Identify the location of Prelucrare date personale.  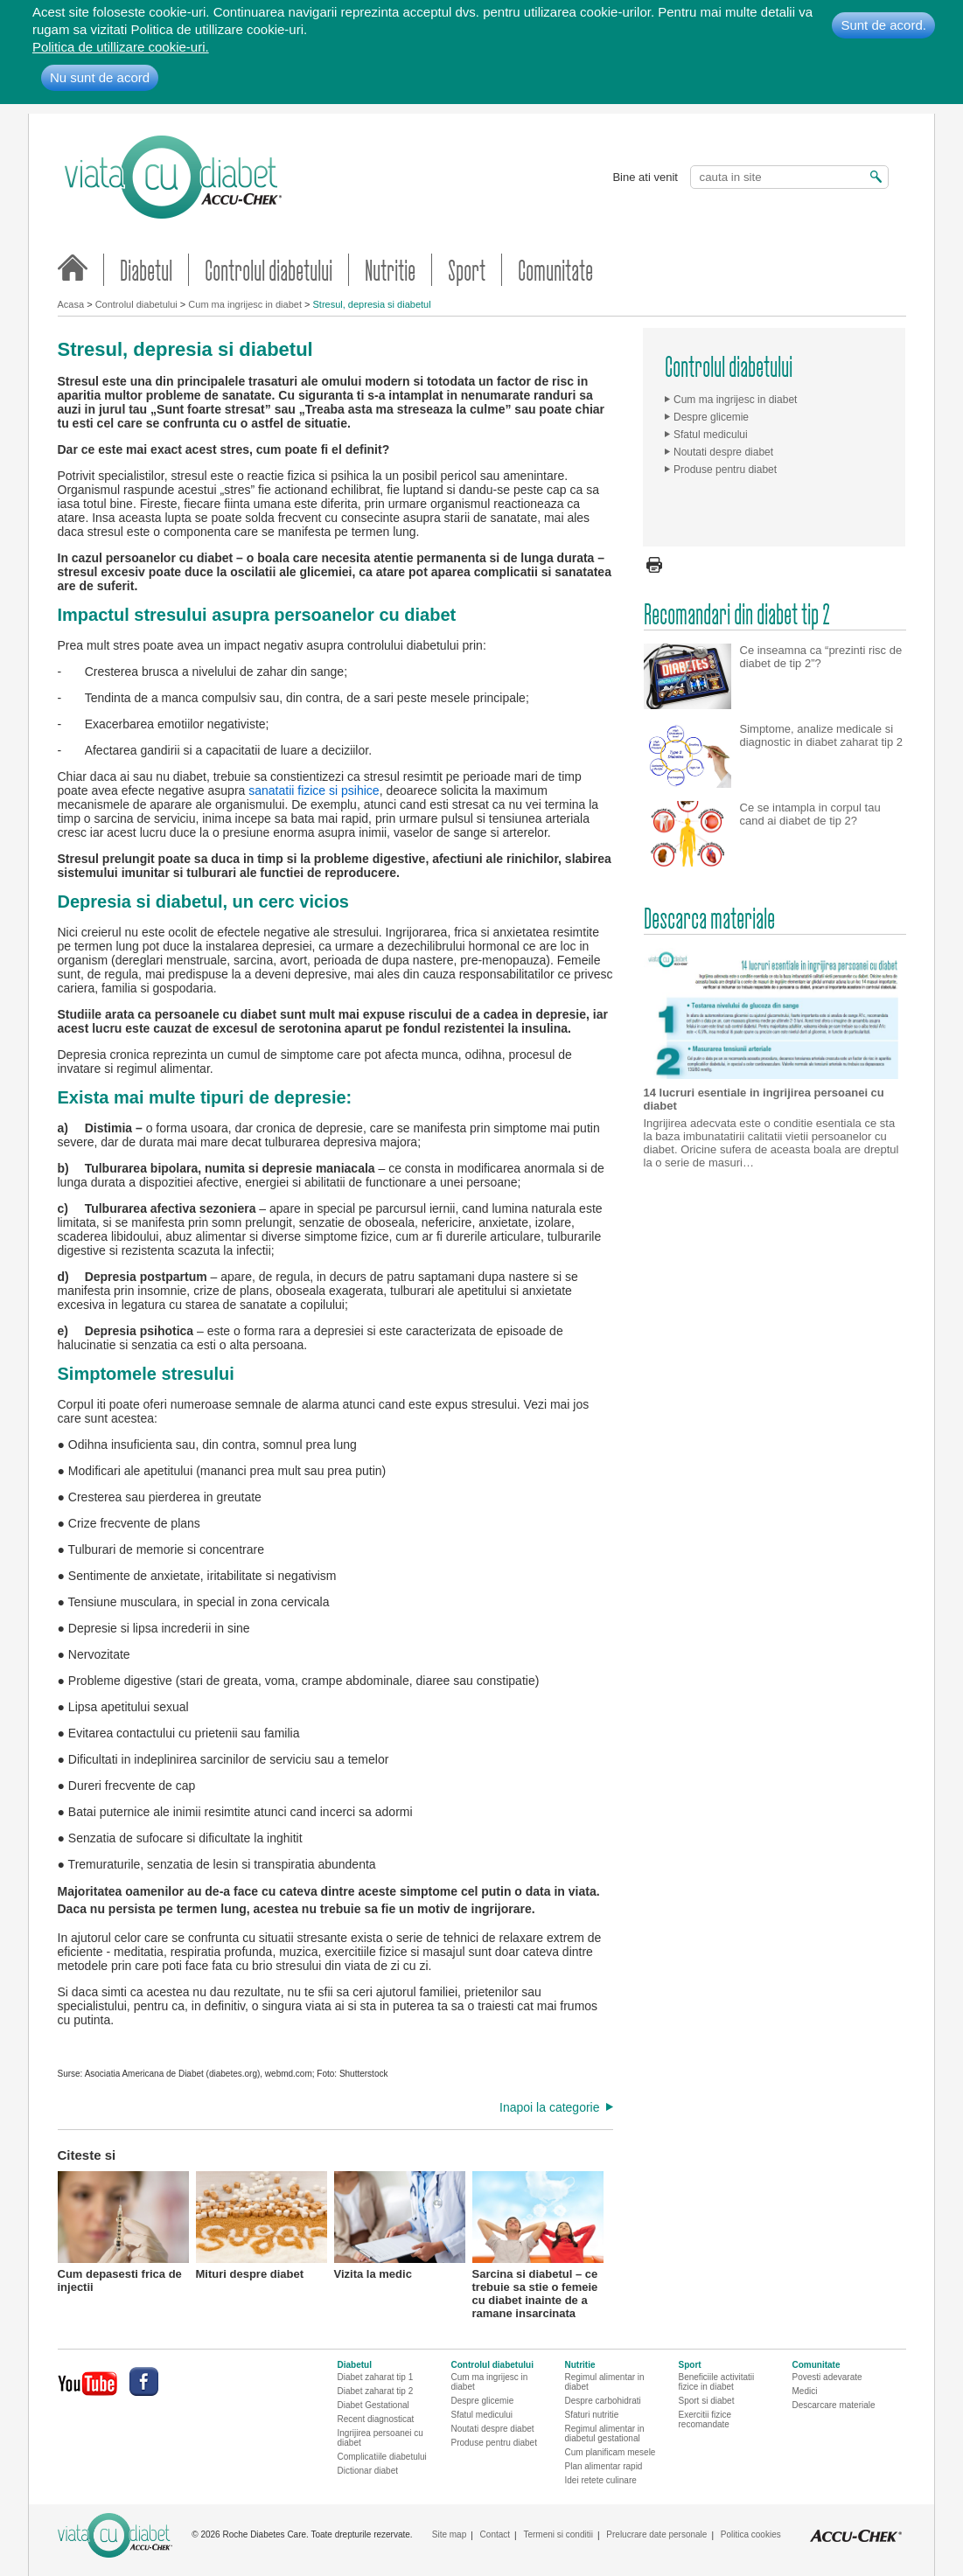
(656, 2534).